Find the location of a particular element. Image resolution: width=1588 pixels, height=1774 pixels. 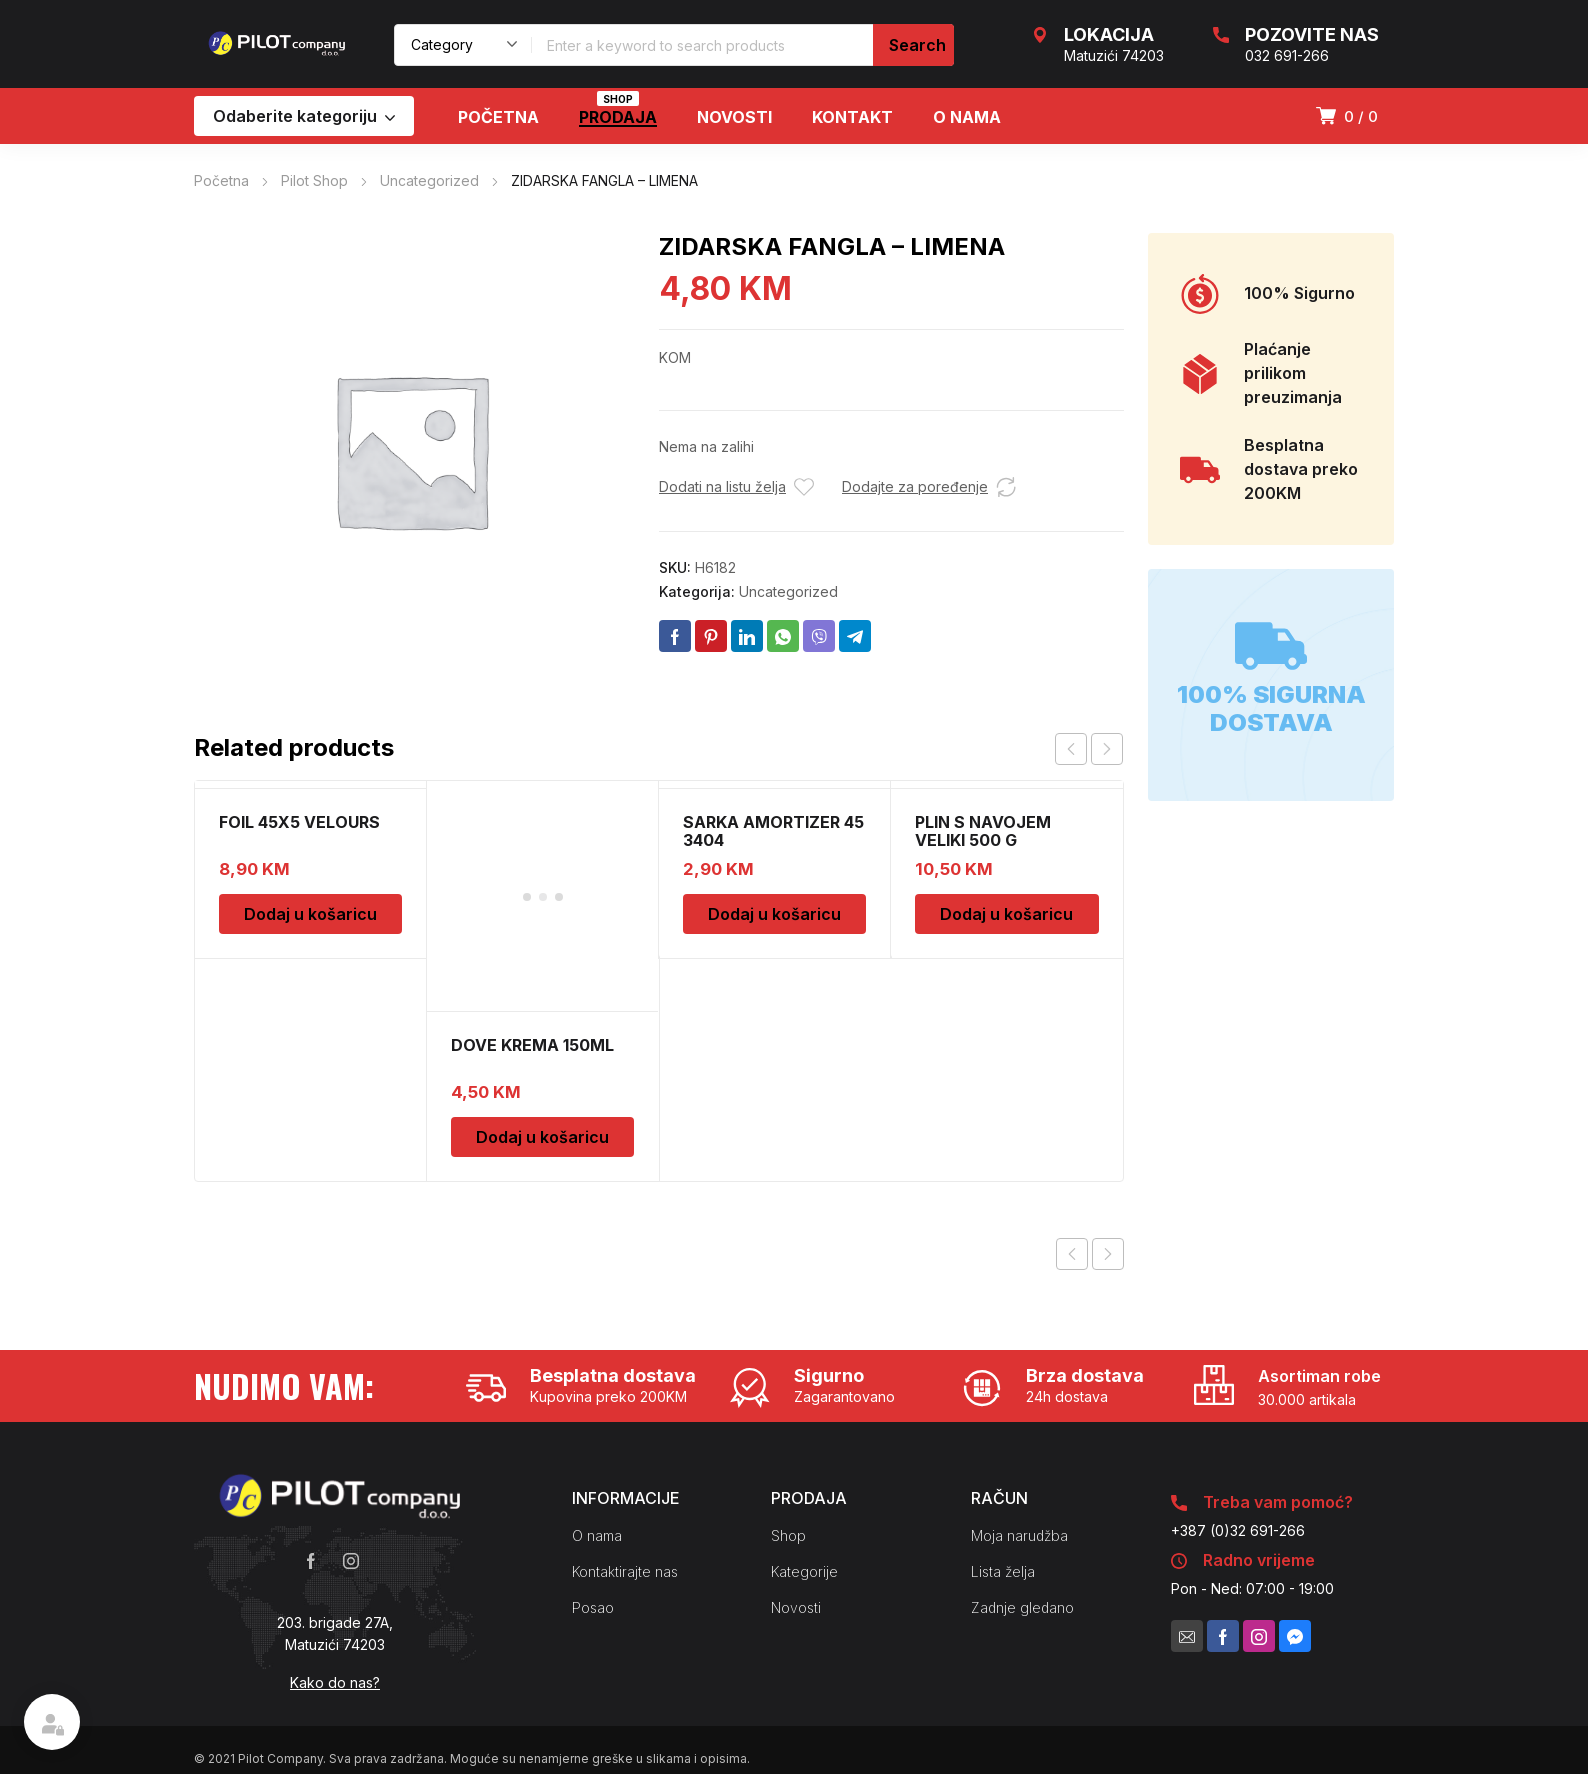

Početna is located at coordinates (221, 180).